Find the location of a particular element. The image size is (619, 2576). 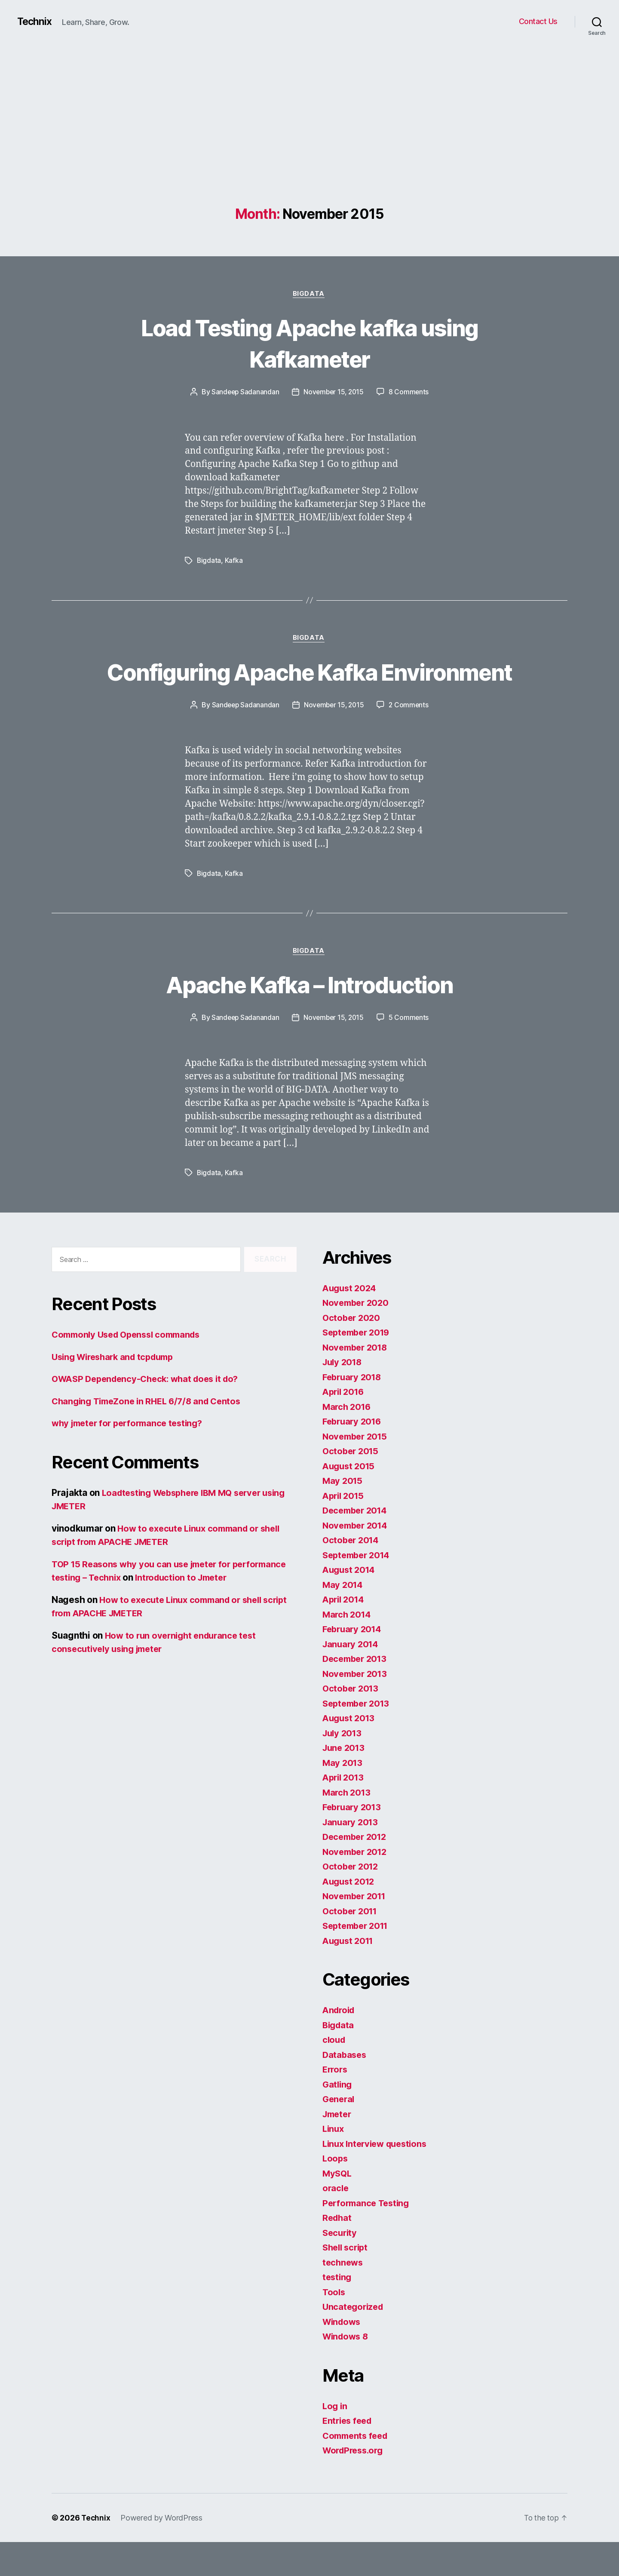

Windows 8 is located at coordinates (346, 2370).